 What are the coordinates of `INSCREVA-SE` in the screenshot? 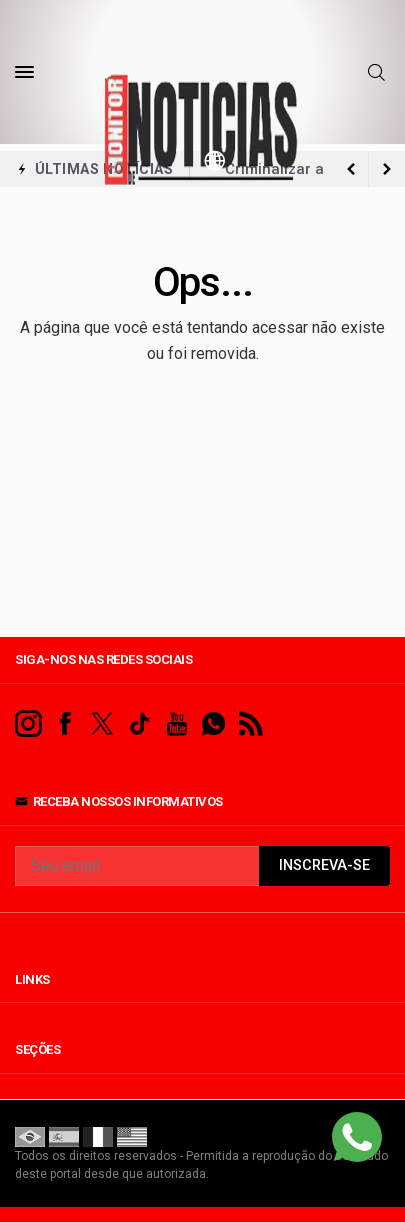 It's located at (324, 865).